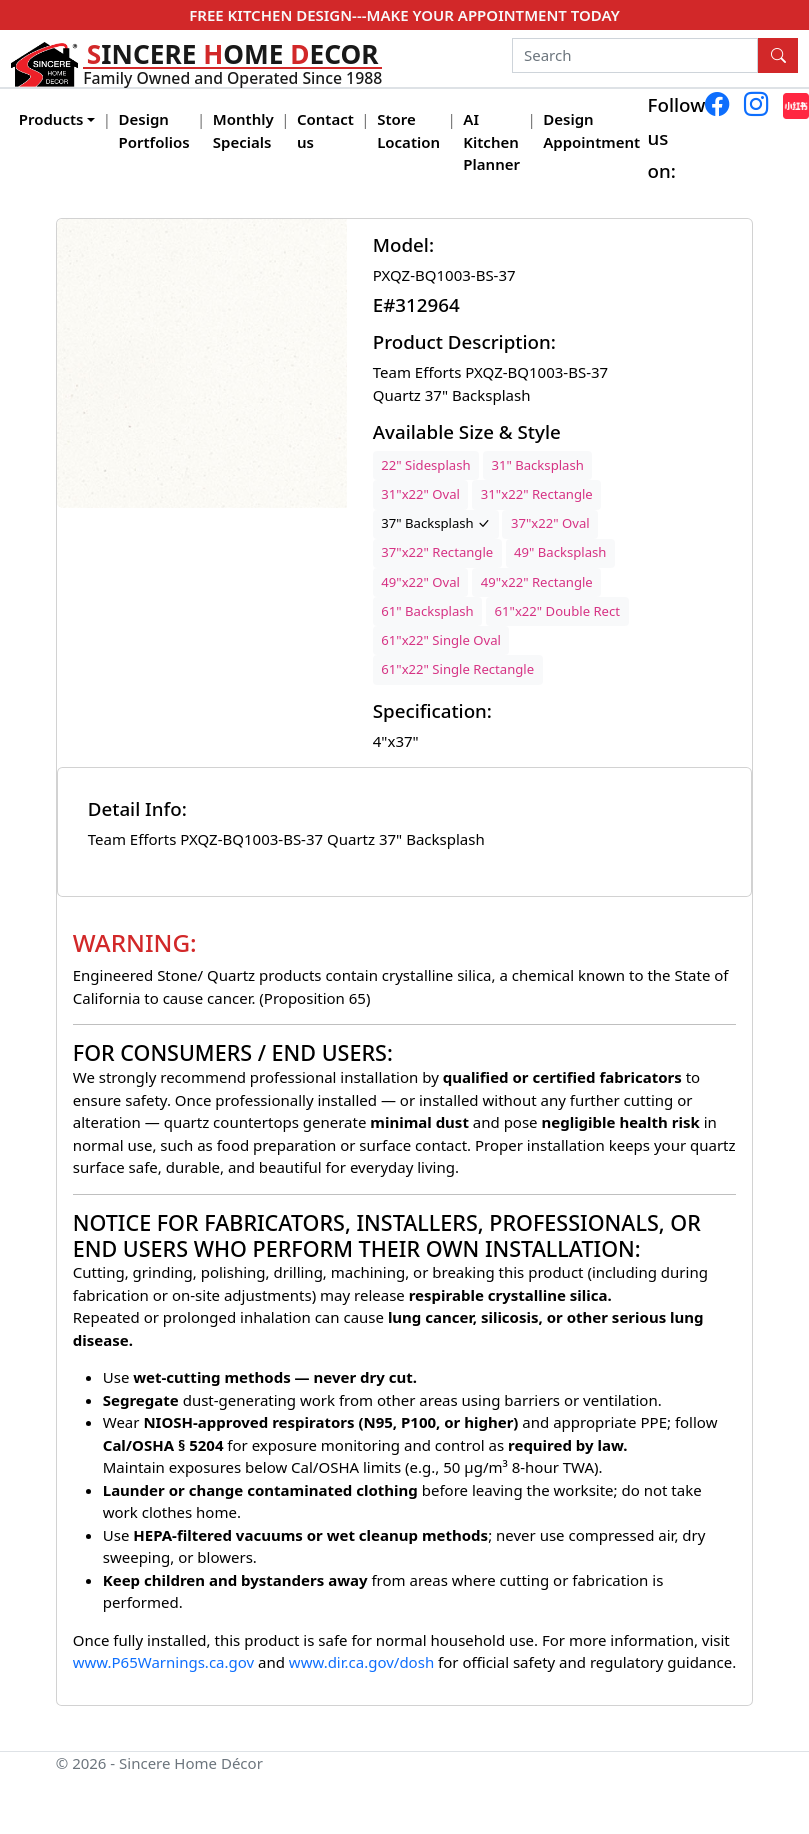  I want to click on 37"x22" Rectangle, so click(437, 552).